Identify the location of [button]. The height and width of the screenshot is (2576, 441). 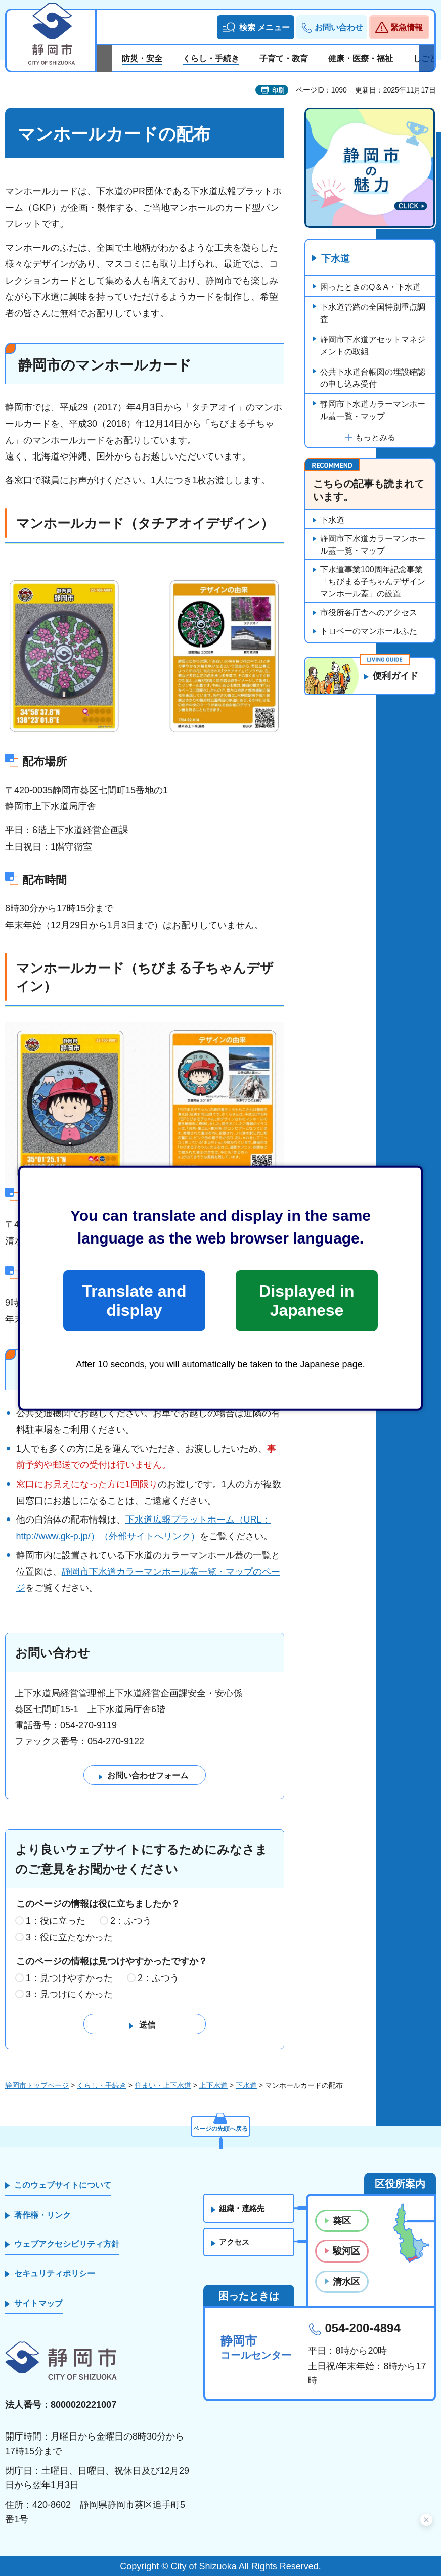
(255, 27).